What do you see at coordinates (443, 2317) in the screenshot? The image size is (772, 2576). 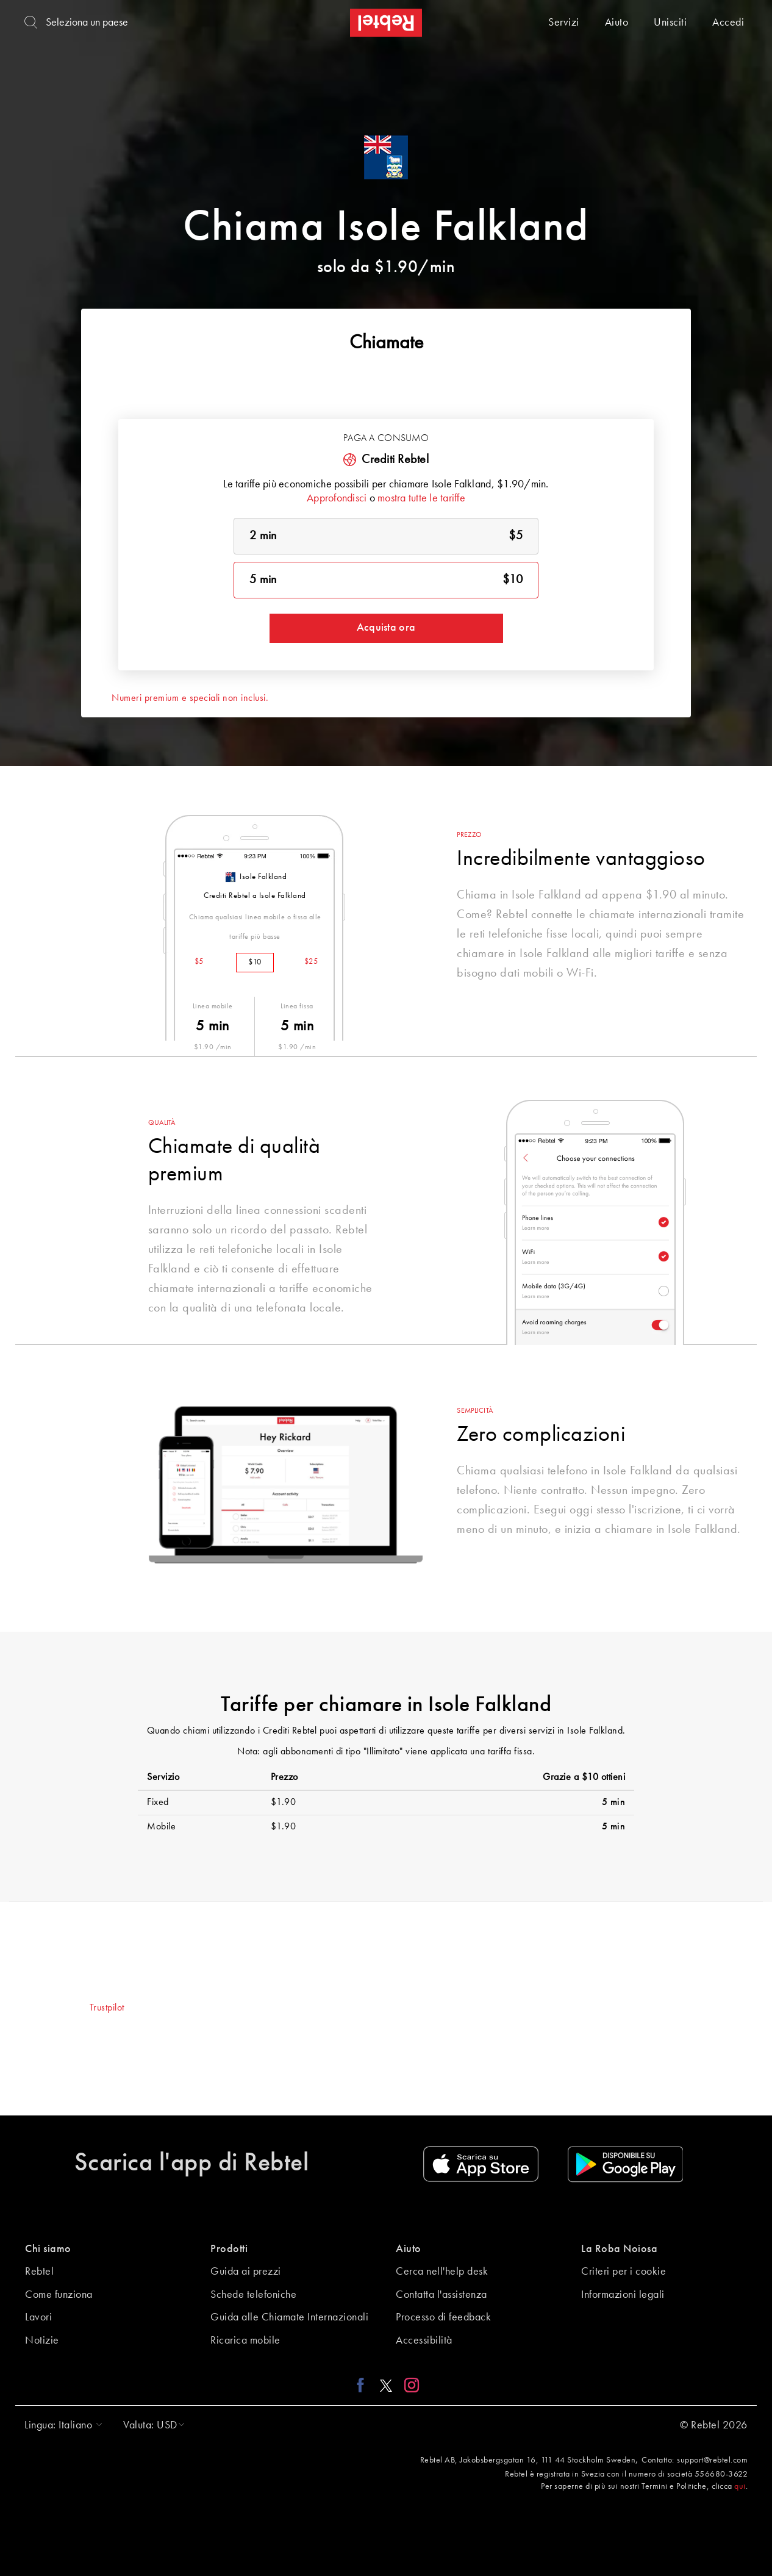 I see `Processo di feedback` at bounding box center [443, 2317].